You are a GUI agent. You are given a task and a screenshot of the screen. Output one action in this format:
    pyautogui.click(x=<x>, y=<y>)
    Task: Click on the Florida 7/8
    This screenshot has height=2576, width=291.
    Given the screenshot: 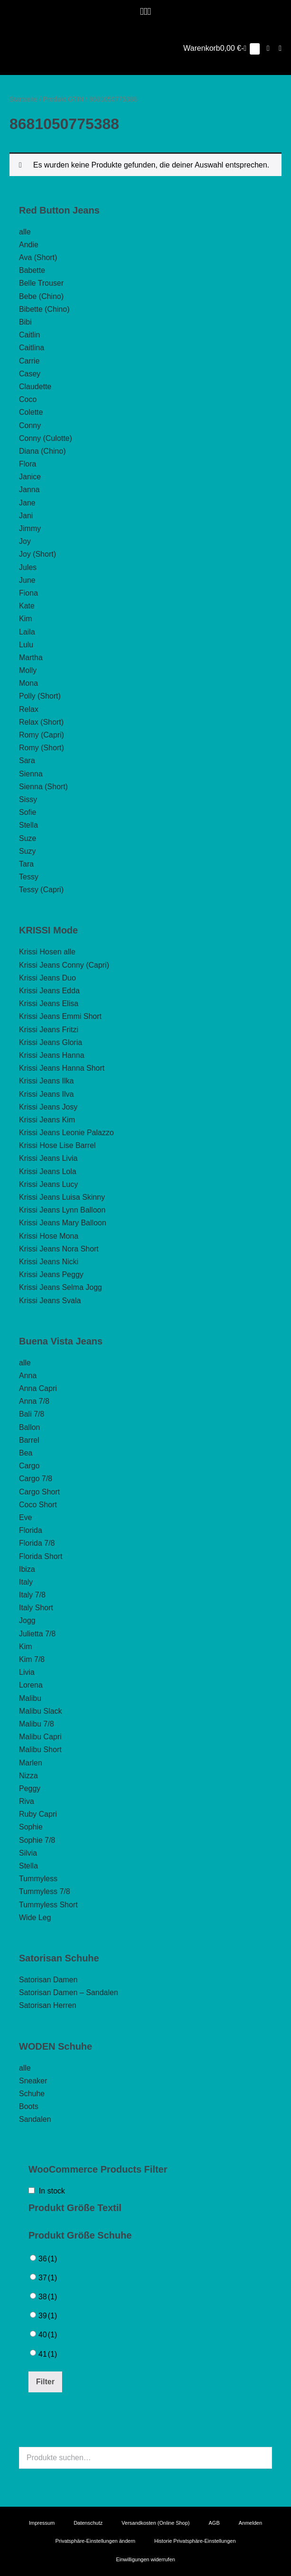 What is the action you would take?
    pyautogui.click(x=37, y=1543)
    